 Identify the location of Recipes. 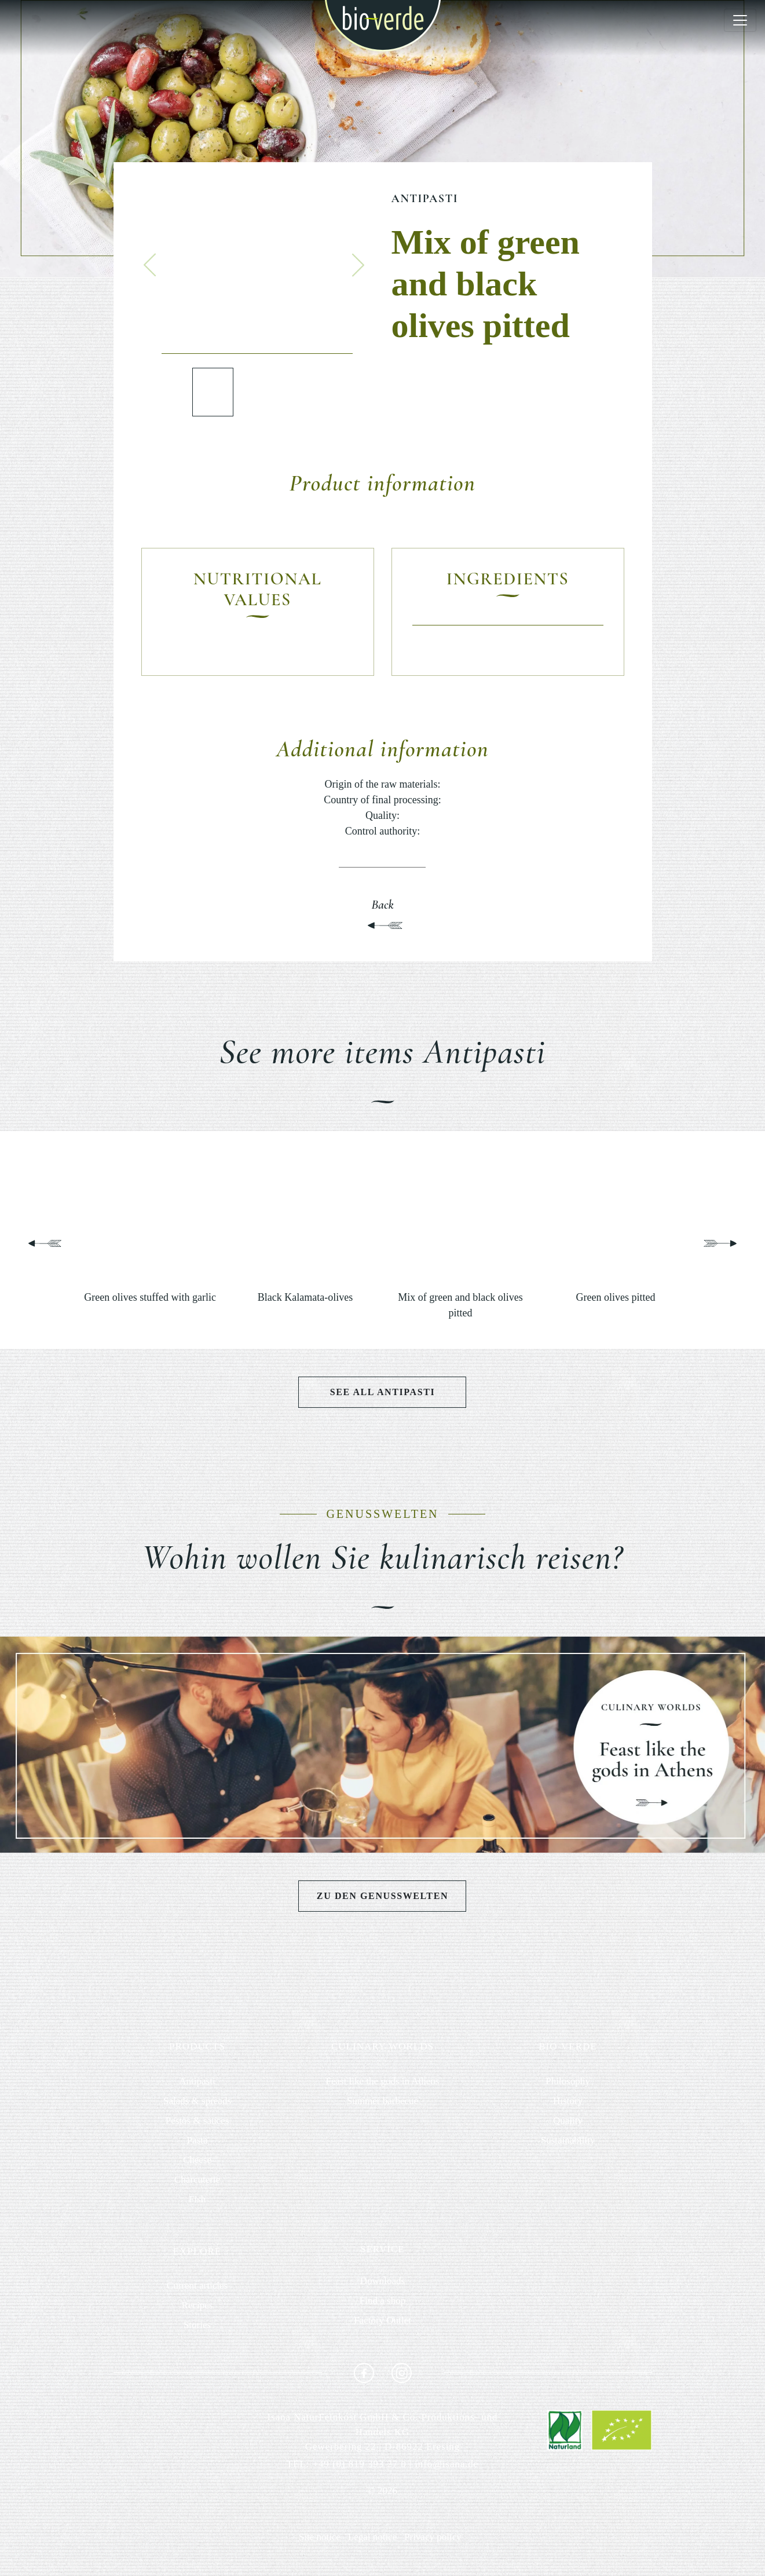
(197, 2305).